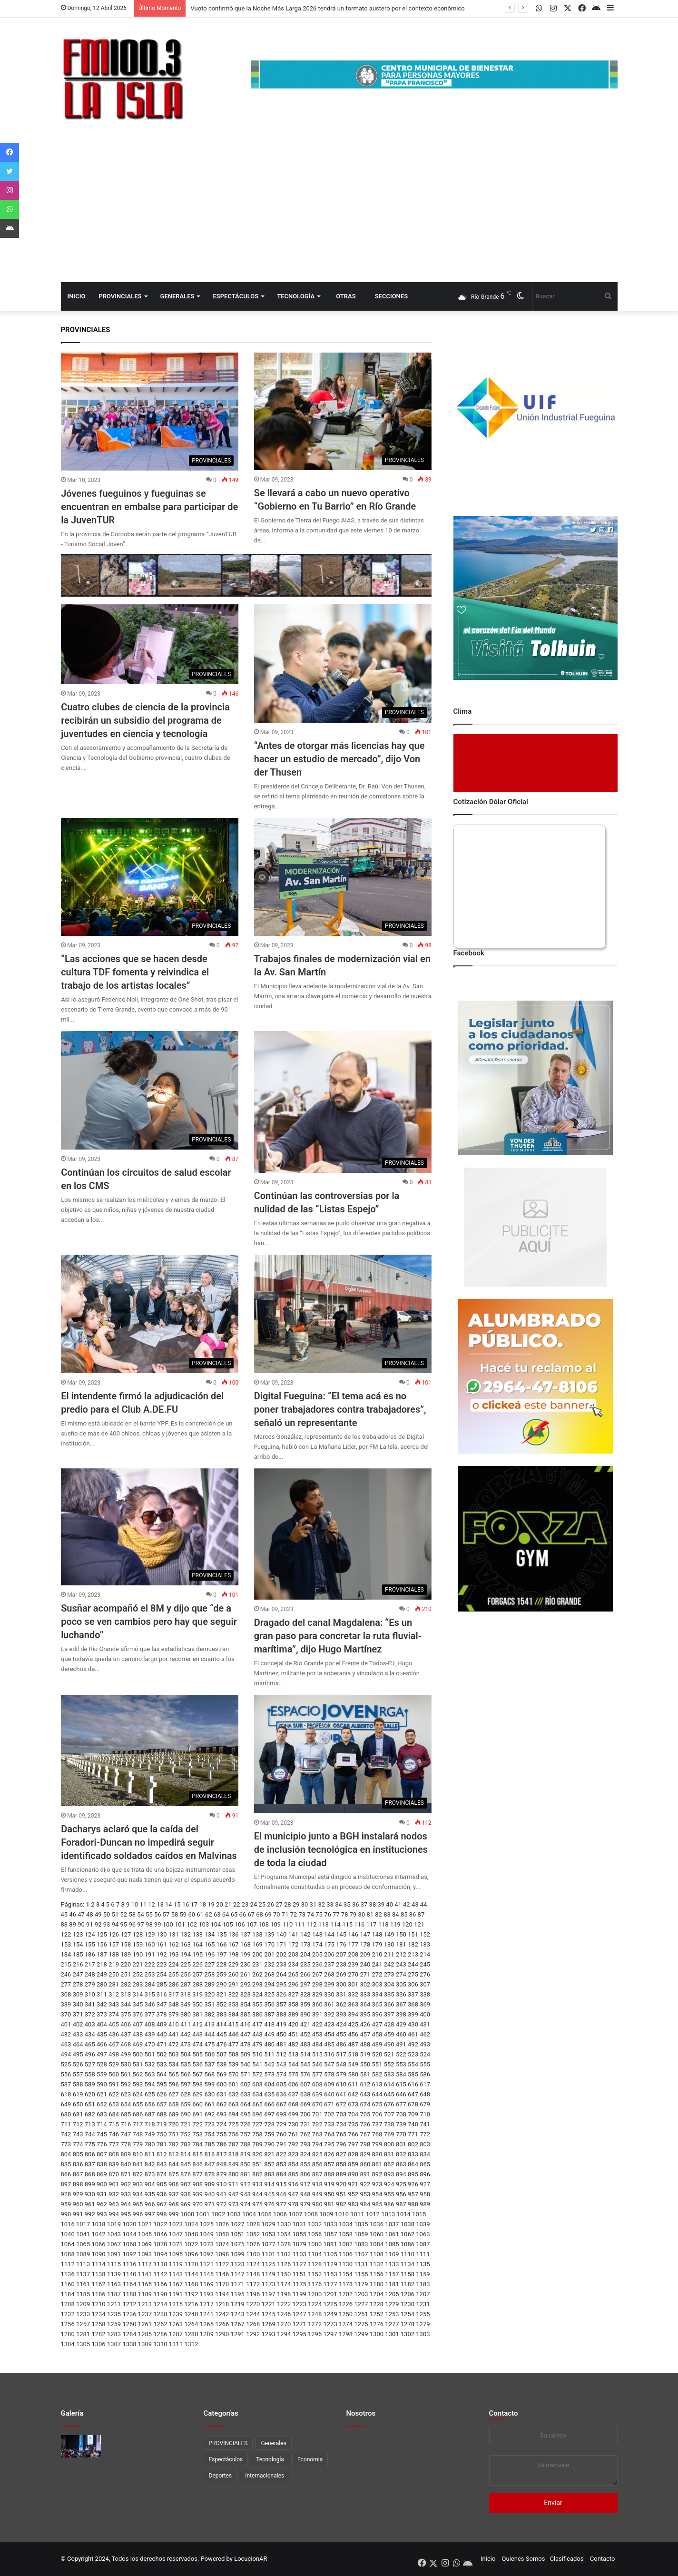 This screenshot has height=2576, width=678. What do you see at coordinates (392, 2234) in the screenshot?
I see `1061` at bounding box center [392, 2234].